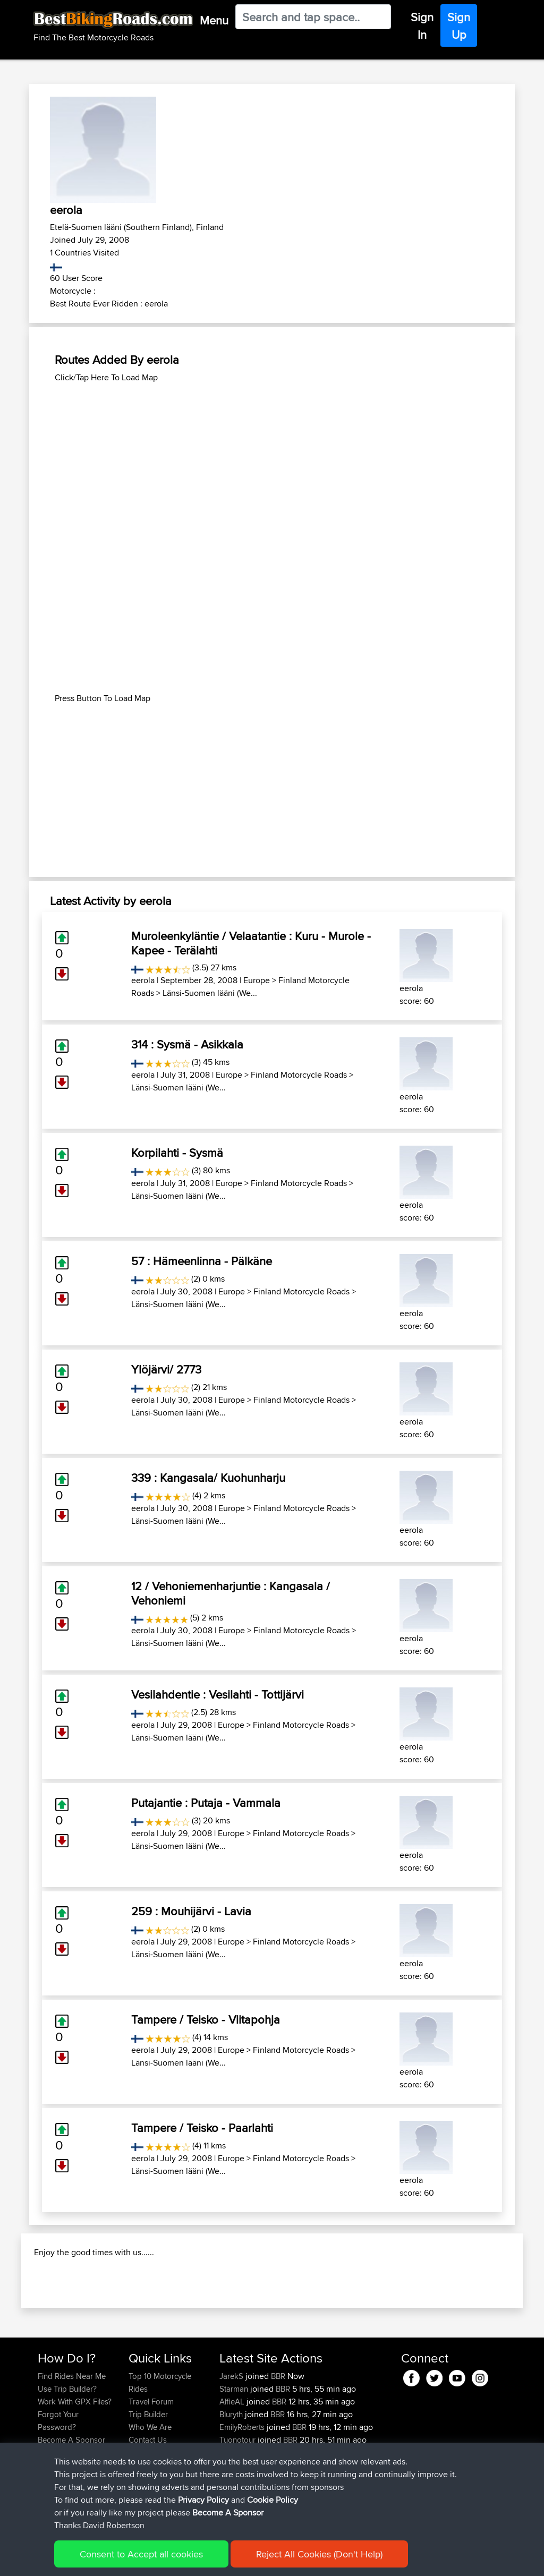 This screenshot has height=2576, width=544. What do you see at coordinates (72, 2432) in the screenshot?
I see `Find Rides Near Me` at bounding box center [72, 2432].